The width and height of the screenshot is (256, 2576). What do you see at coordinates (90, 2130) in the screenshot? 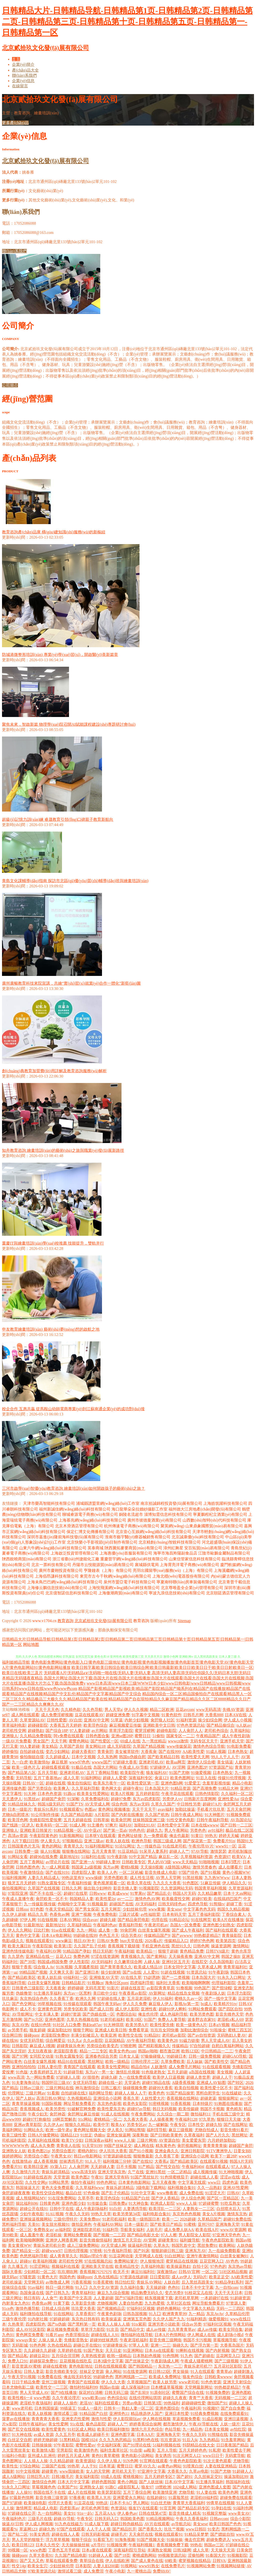
I see `黄色网址视频大全` at bounding box center [90, 2130].